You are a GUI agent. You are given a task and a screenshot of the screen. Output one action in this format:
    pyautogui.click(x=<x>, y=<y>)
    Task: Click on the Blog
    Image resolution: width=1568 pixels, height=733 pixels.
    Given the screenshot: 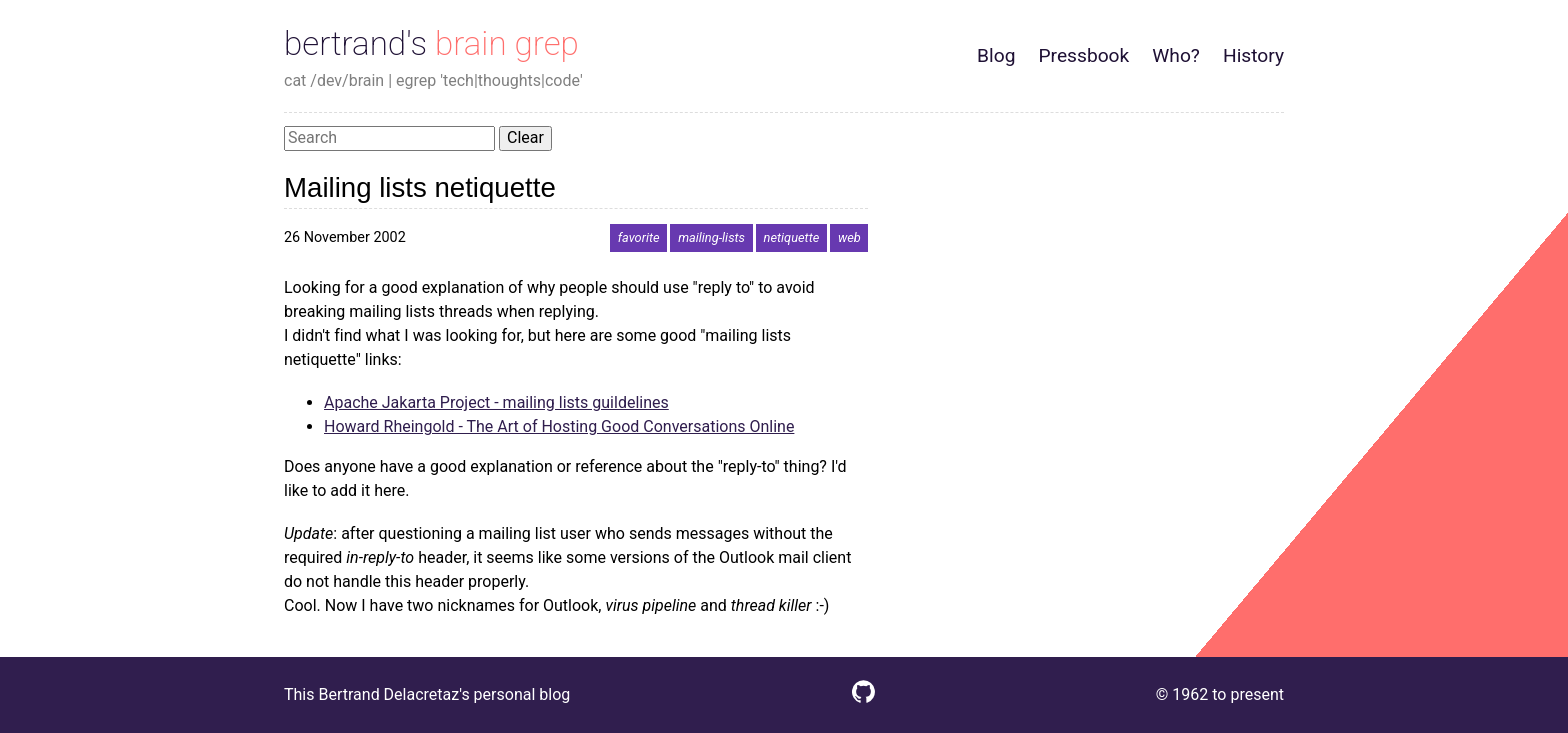 What is the action you would take?
    pyautogui.click(x=996, y=55)
    